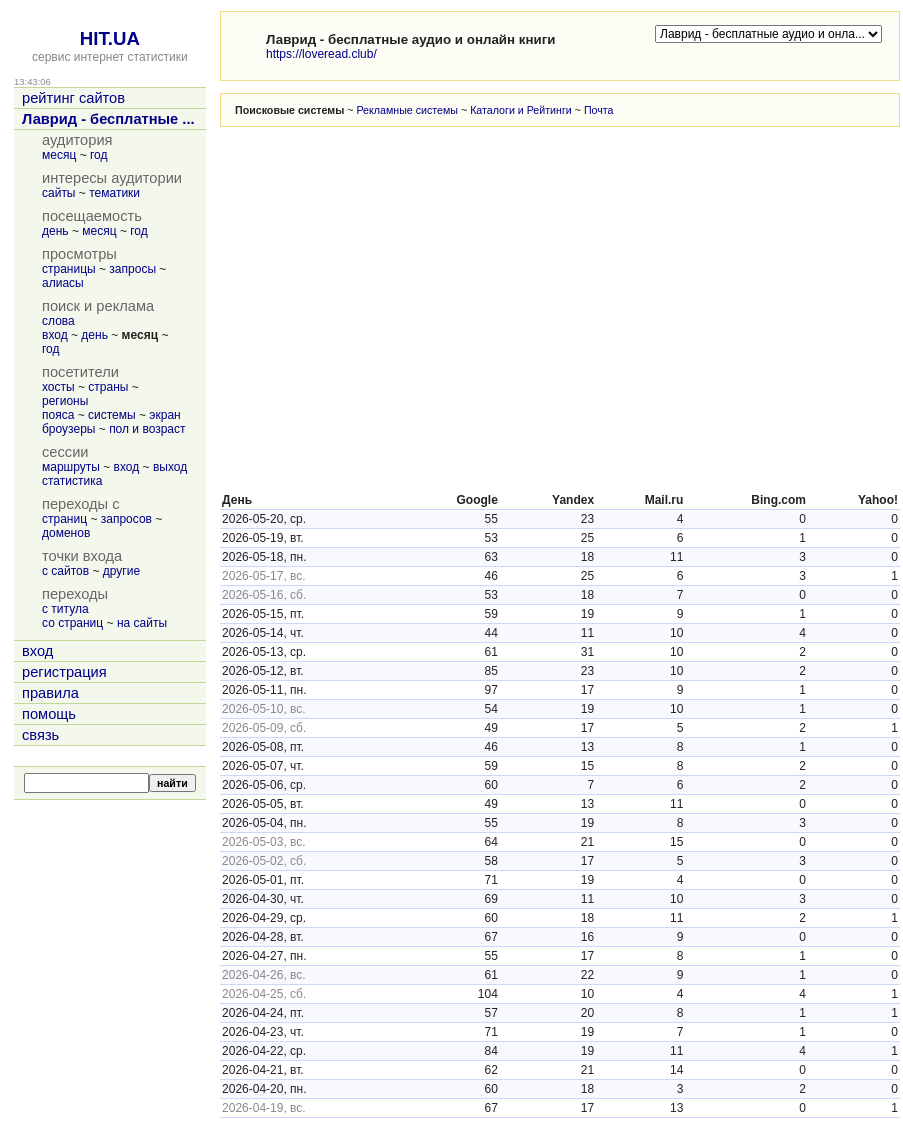 This screenshot has height=1129, width=903. What do you see at coordinates (71, 467) in the screenshot?
I see `маршруты` at bounding box center [71, 467].